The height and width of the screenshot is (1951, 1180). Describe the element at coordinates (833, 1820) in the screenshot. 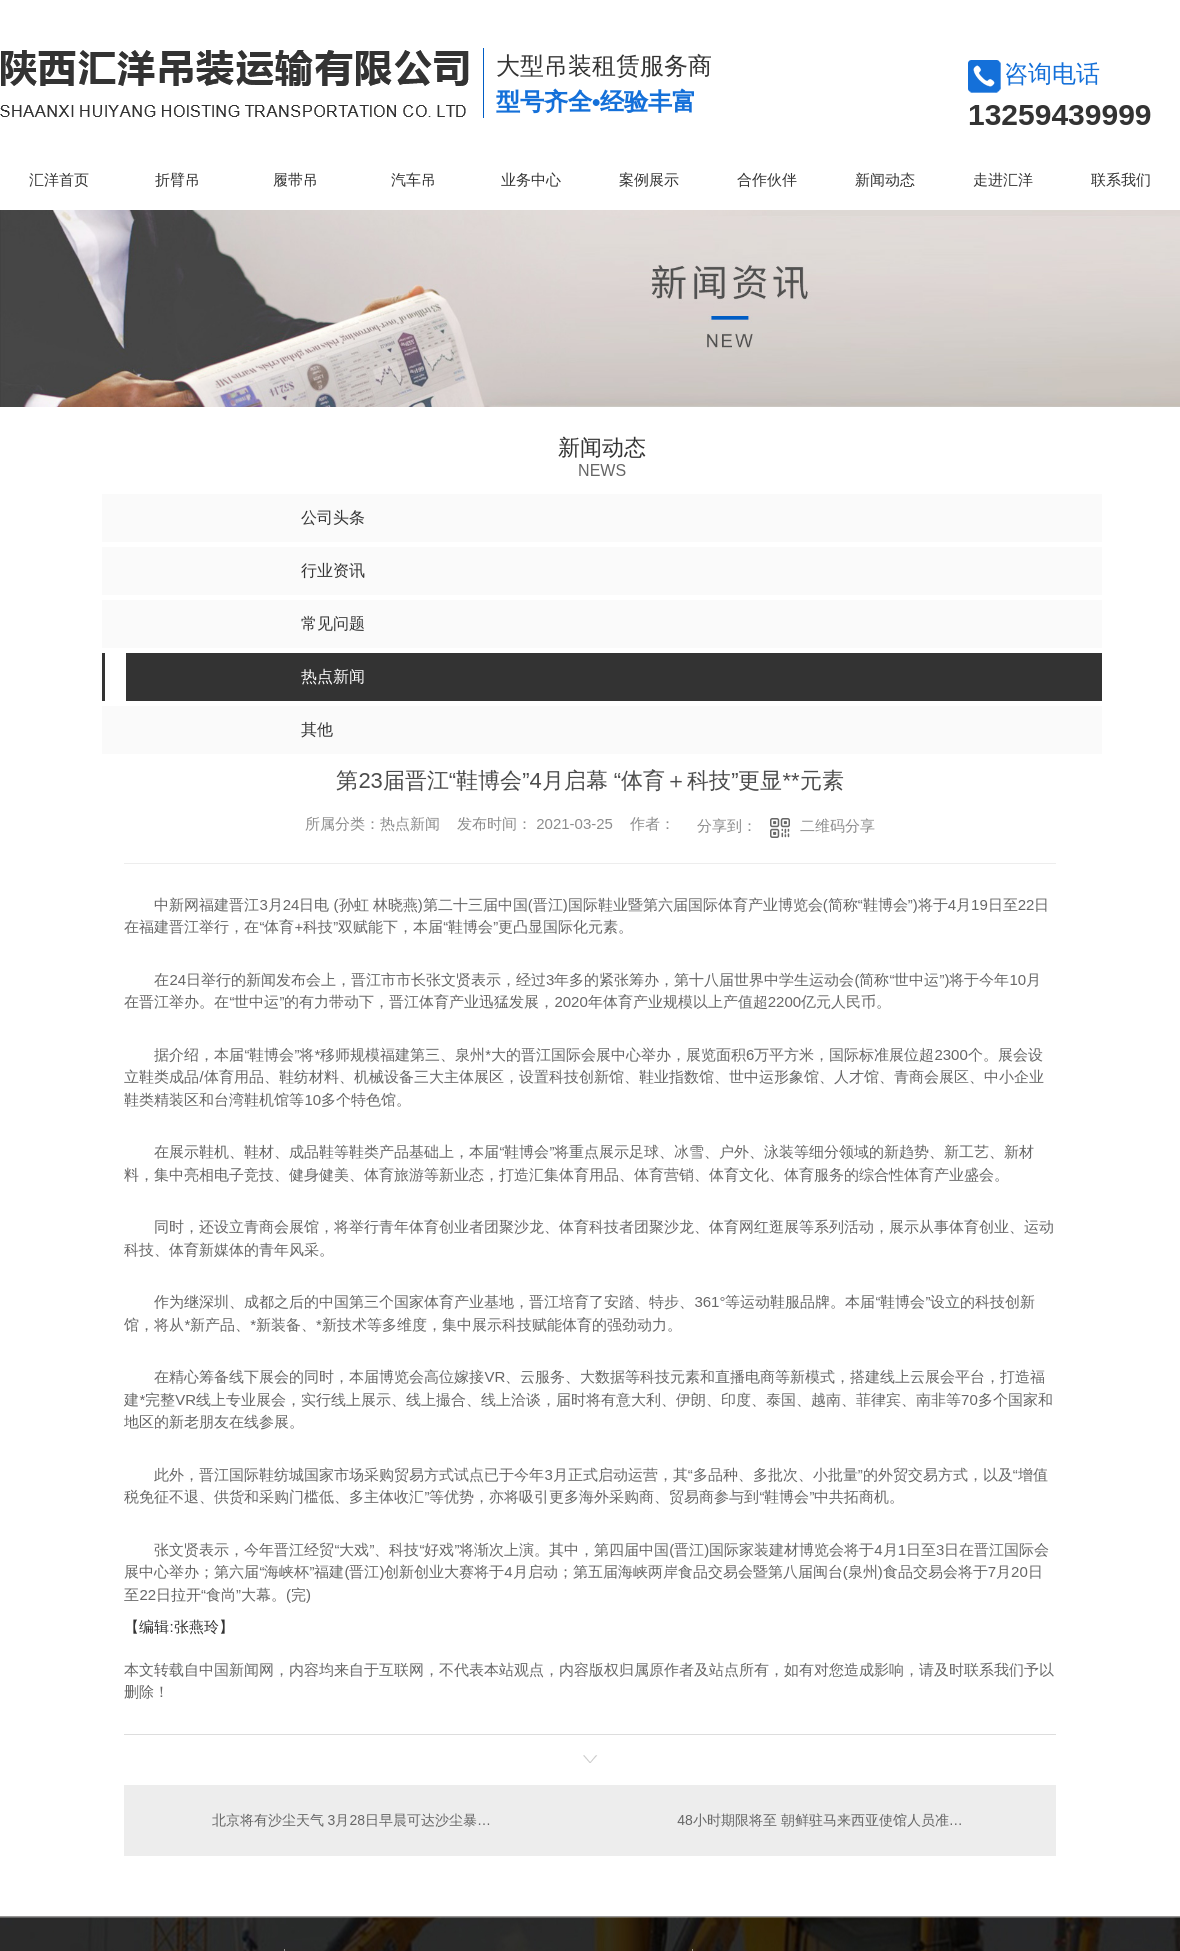

I see `48小时期限将至 朝鲜驻马来西亚使馆人员准备离境` at that location.